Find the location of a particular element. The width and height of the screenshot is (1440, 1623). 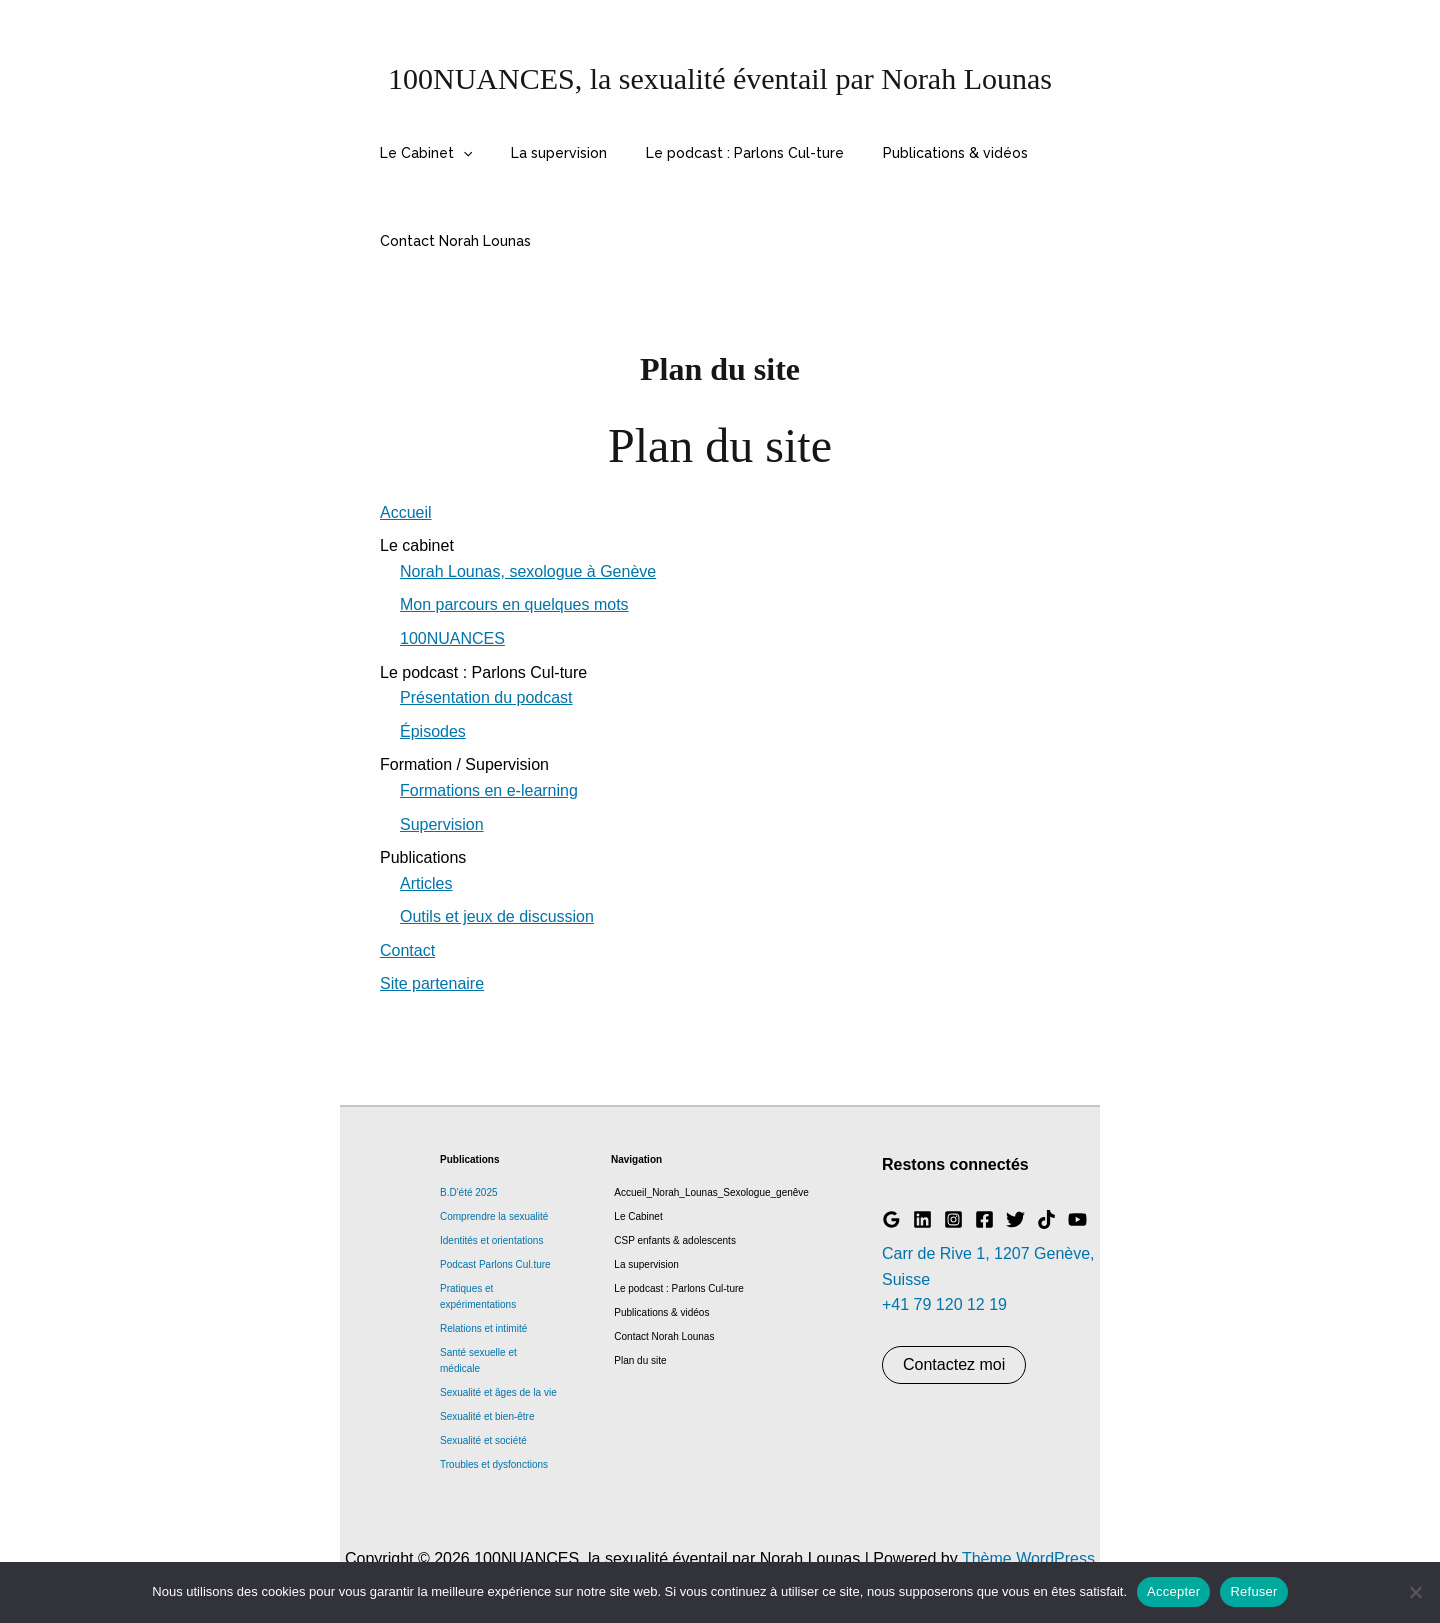

B.D'été 2025 is located at coordinates (469, 1192).